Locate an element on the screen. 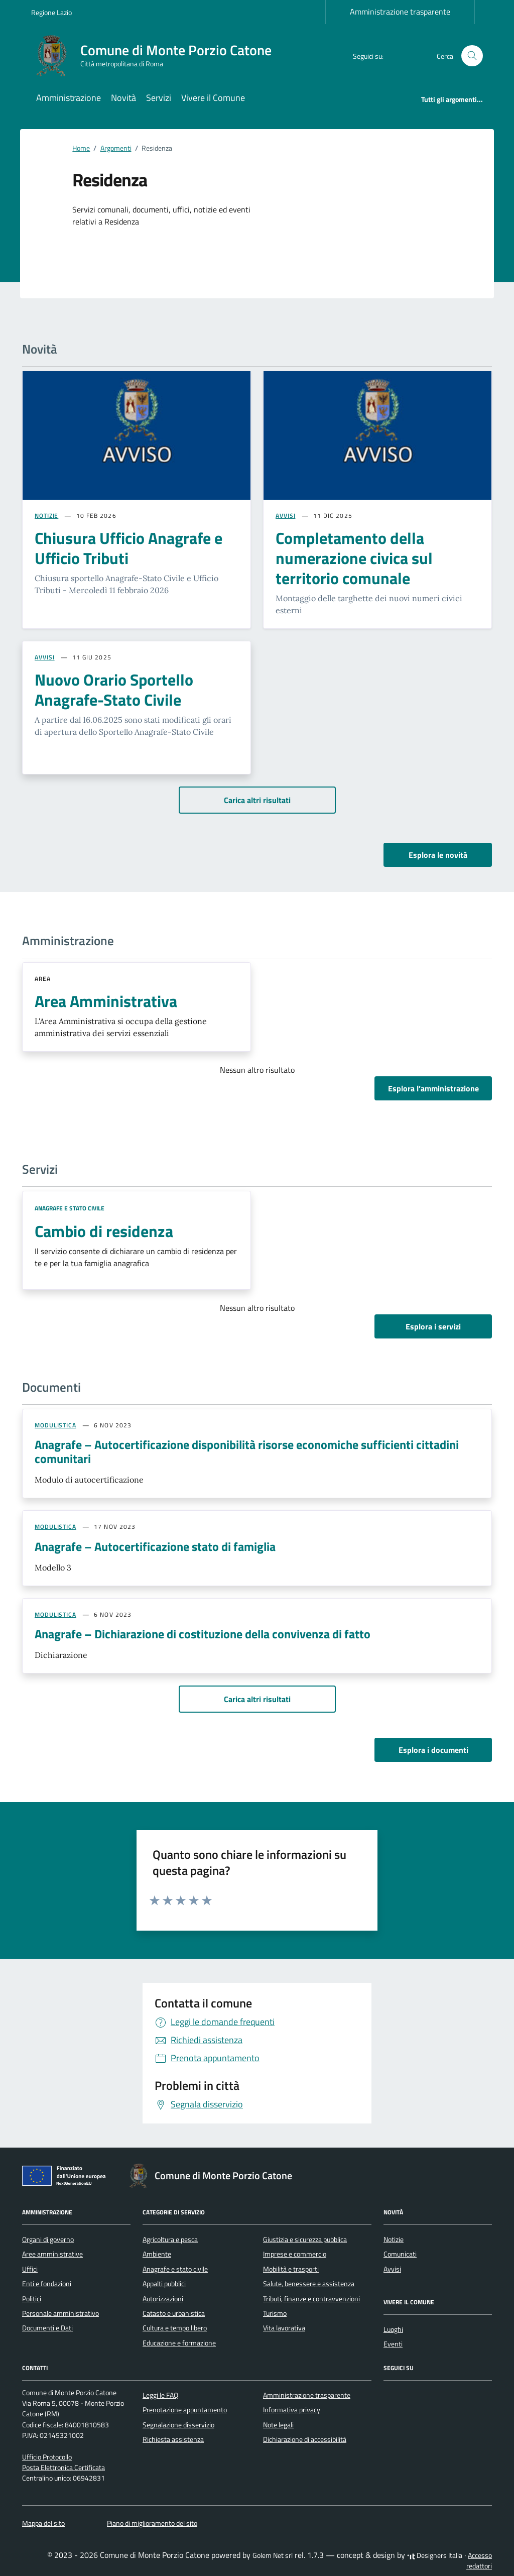 This screenshot has width=514, height=2576. Mappa del sito is located at coordinates (43, 2523).